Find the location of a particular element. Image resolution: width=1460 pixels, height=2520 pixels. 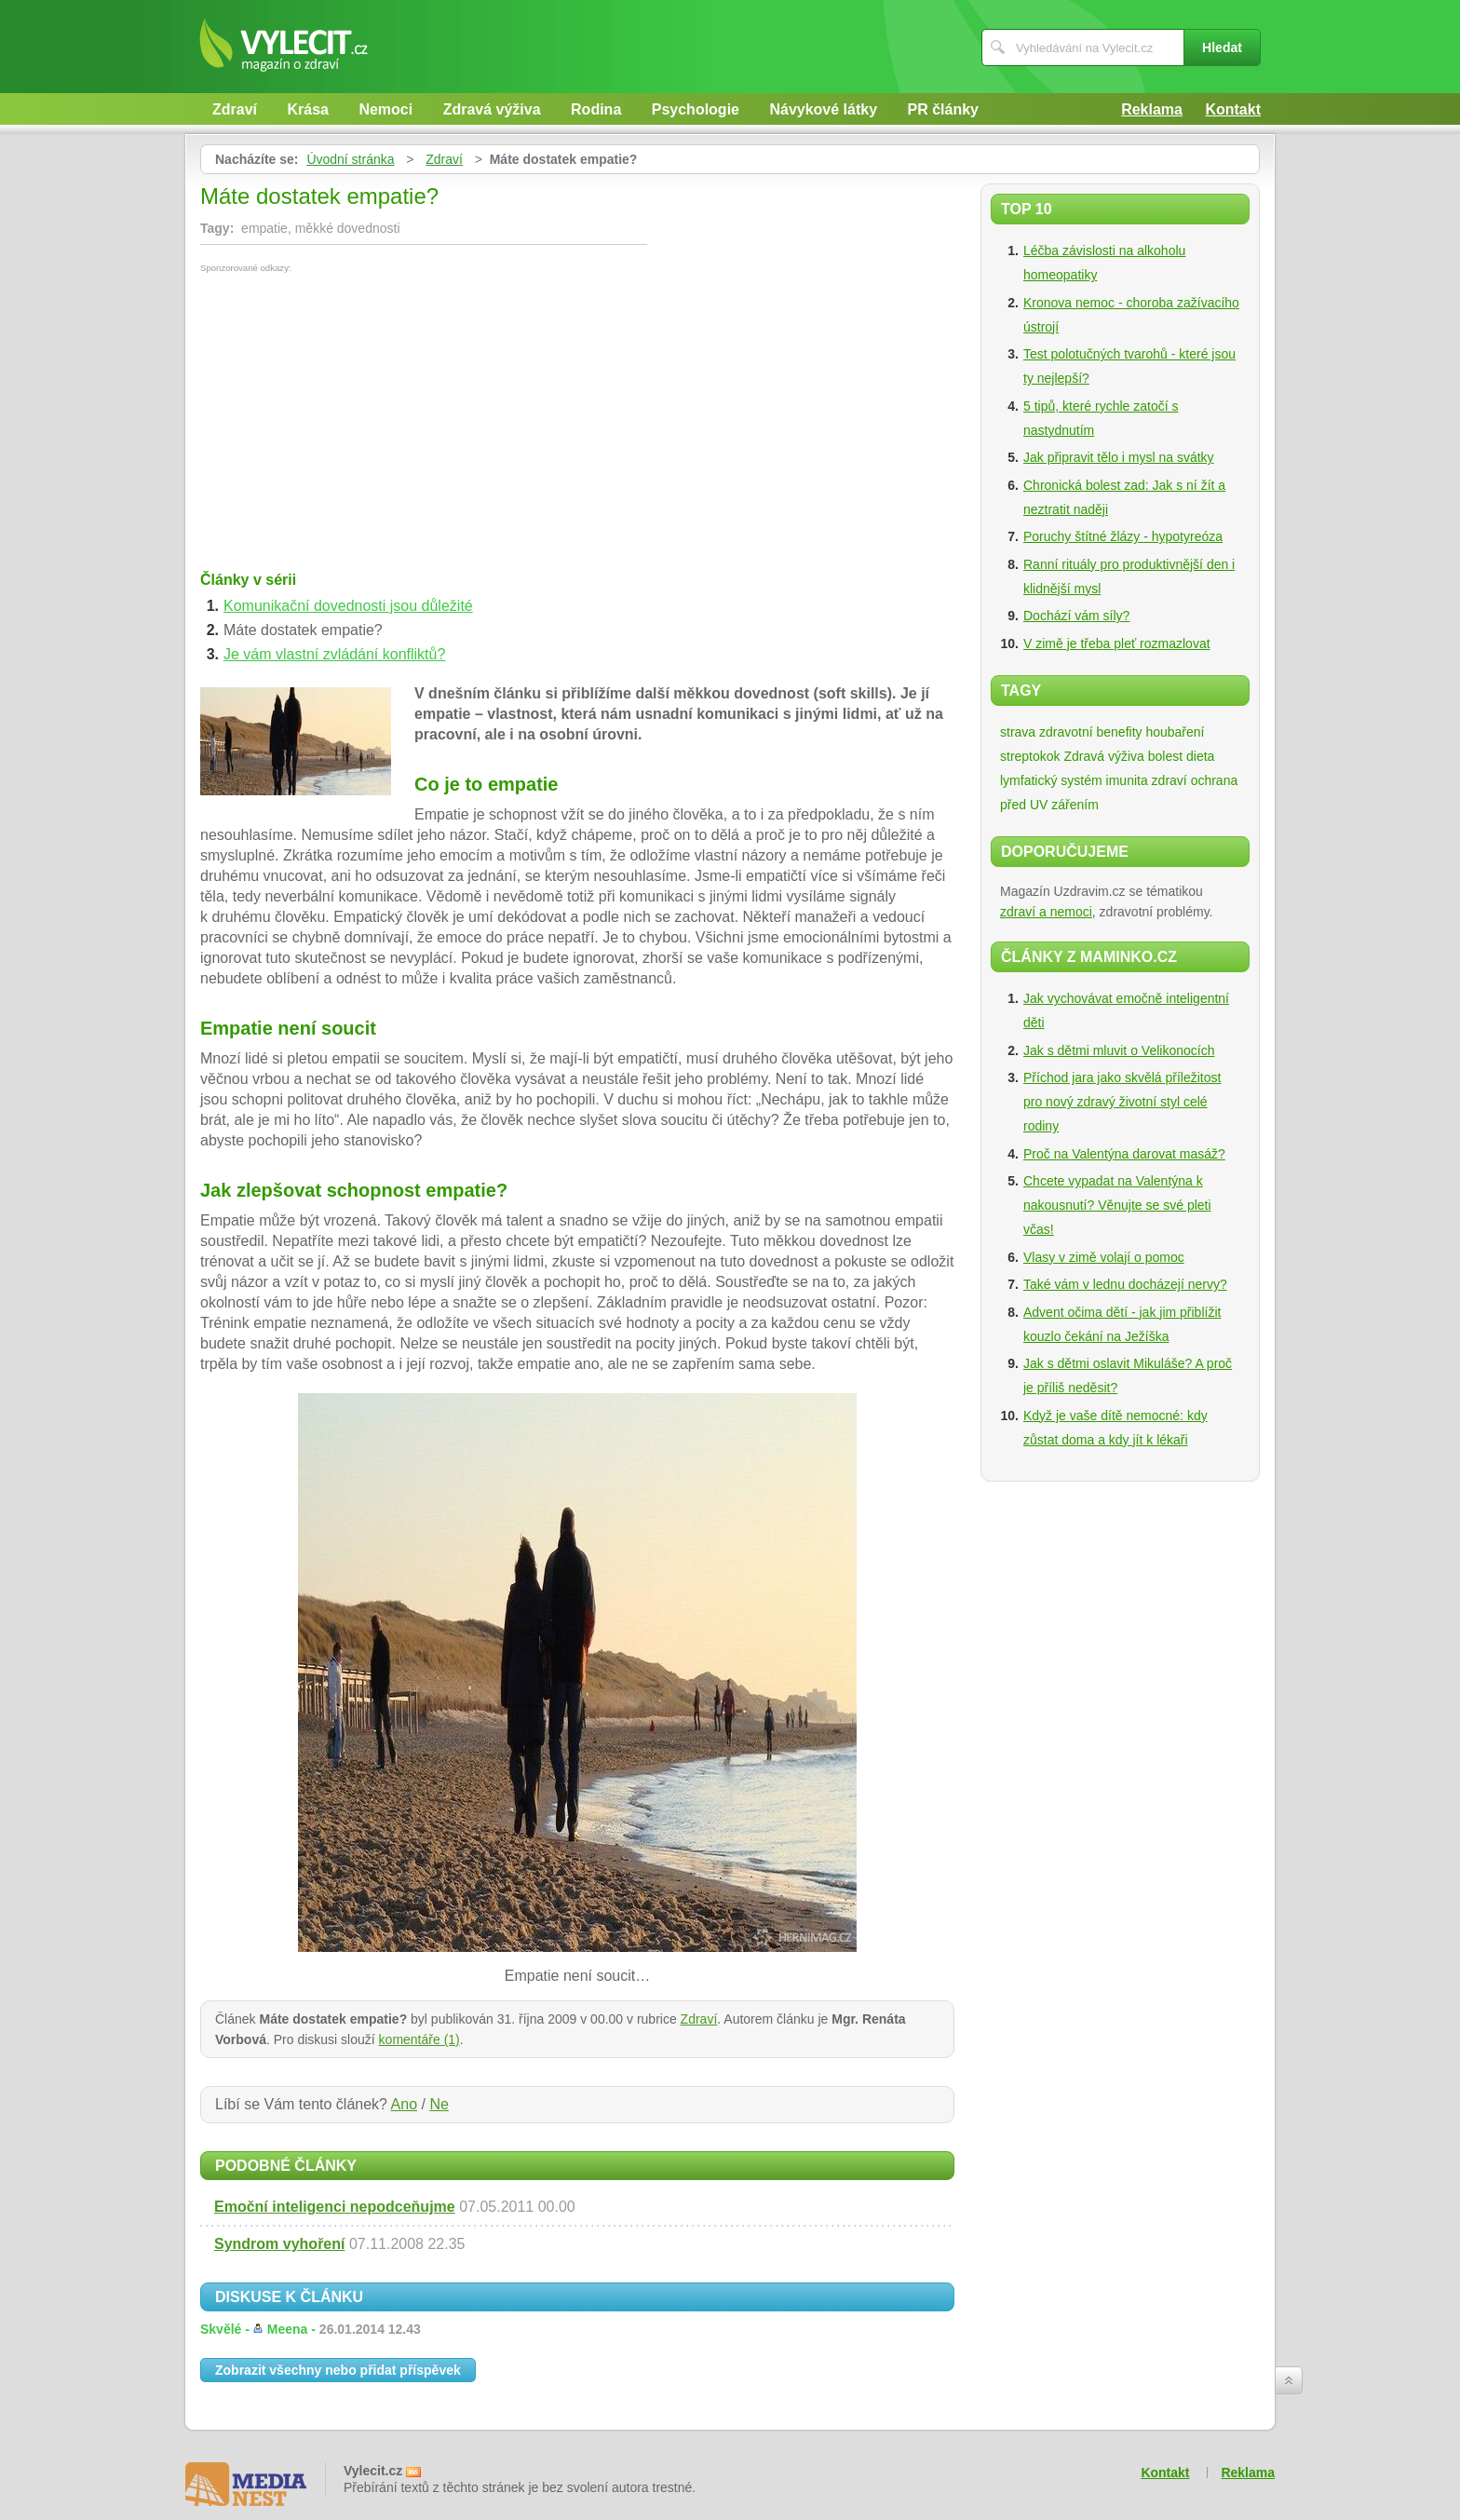

Krása is located at coordinates (307, 109).